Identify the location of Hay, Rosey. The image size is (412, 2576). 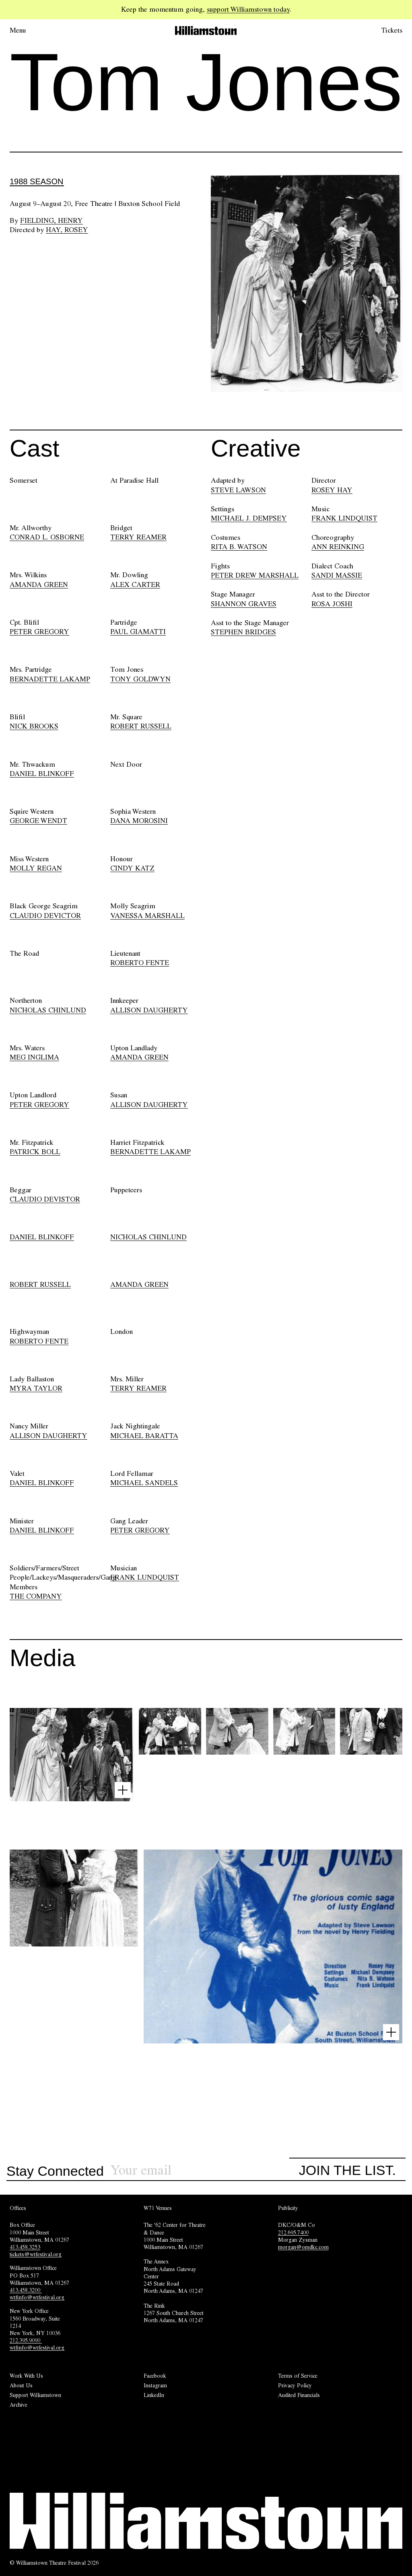
(67, 230).